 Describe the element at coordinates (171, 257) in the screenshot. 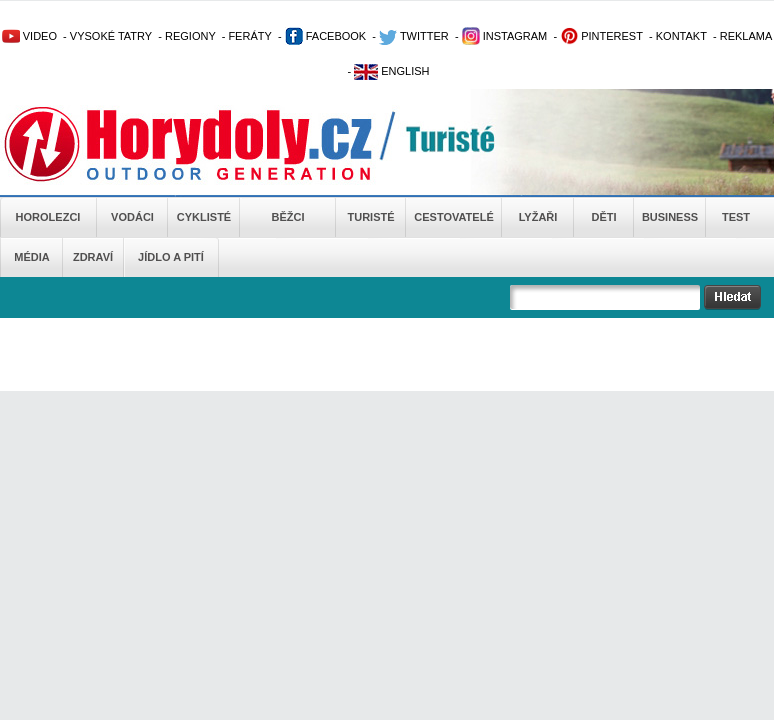

I see `Jídlo a pití` at that location.